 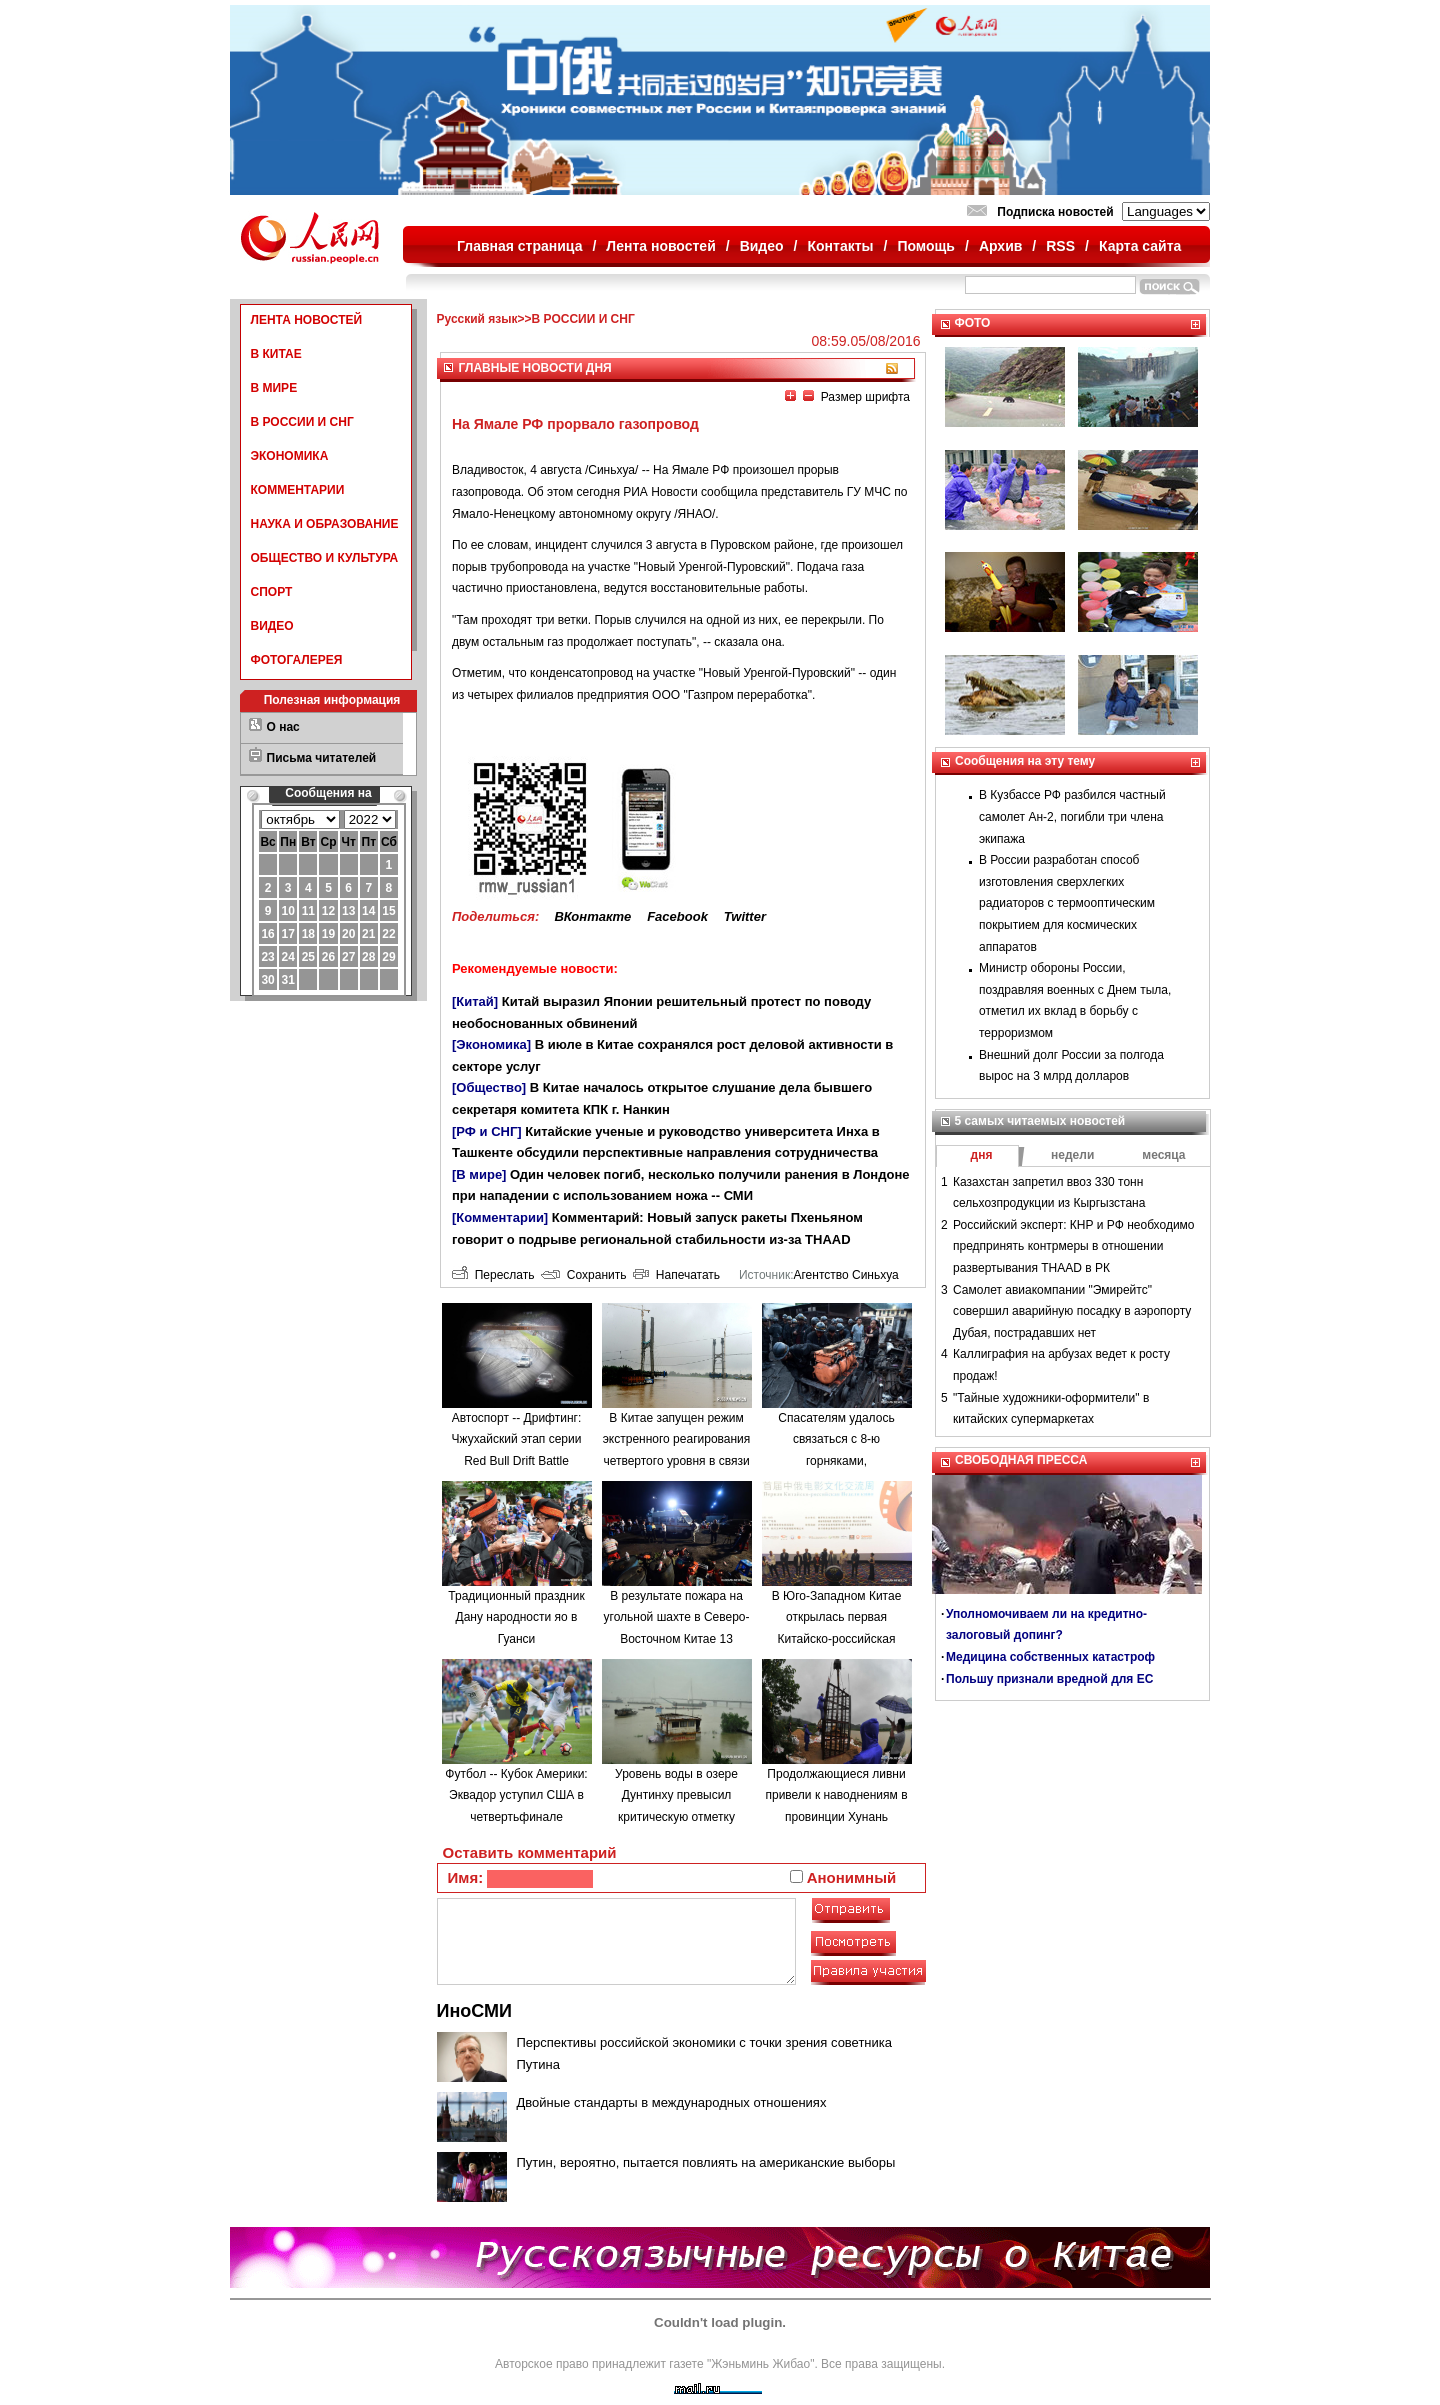 What do you see at coordinates (745, 916) in the screenshot?
I see `Twitter` at bounding box center [745, 916].